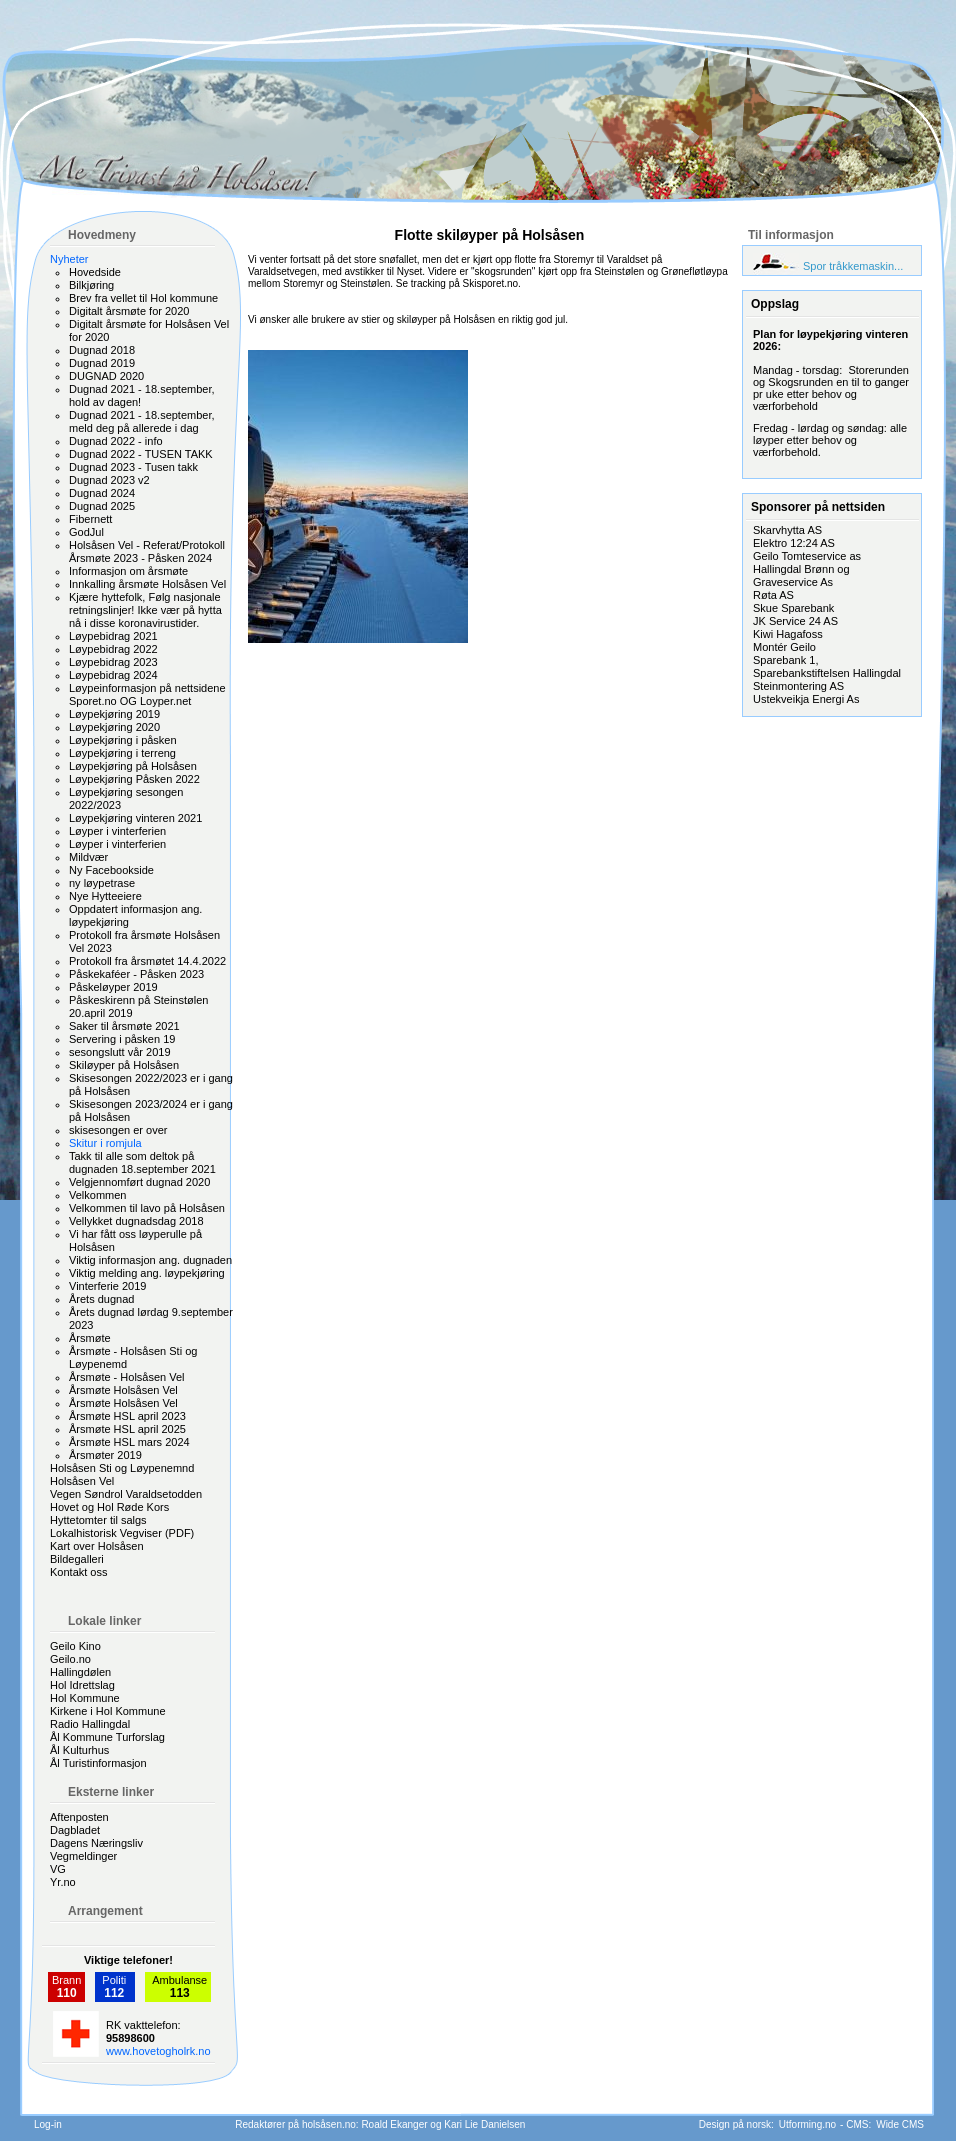 The image size is (956, 2141). I want to click on Velkommen, so click(97, 1195).